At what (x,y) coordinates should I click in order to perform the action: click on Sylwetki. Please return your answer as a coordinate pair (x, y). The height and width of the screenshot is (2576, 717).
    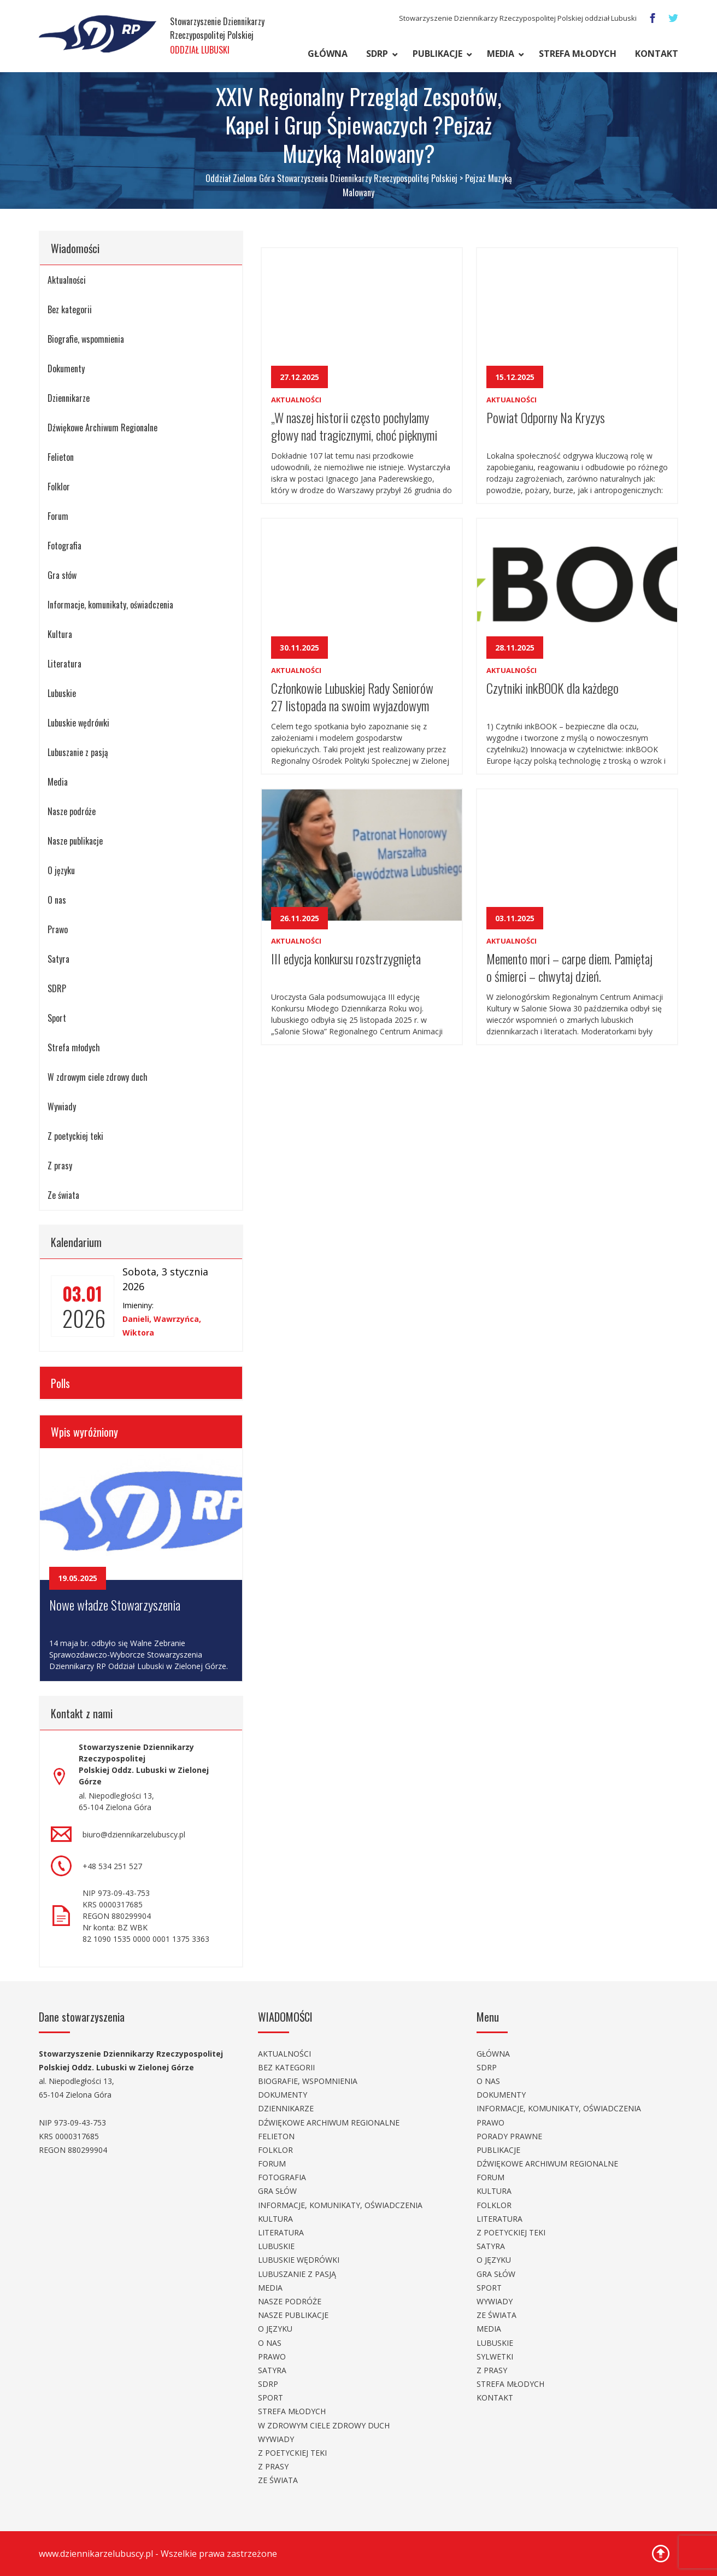
    Looking at the image, I should click on (495, 2356).